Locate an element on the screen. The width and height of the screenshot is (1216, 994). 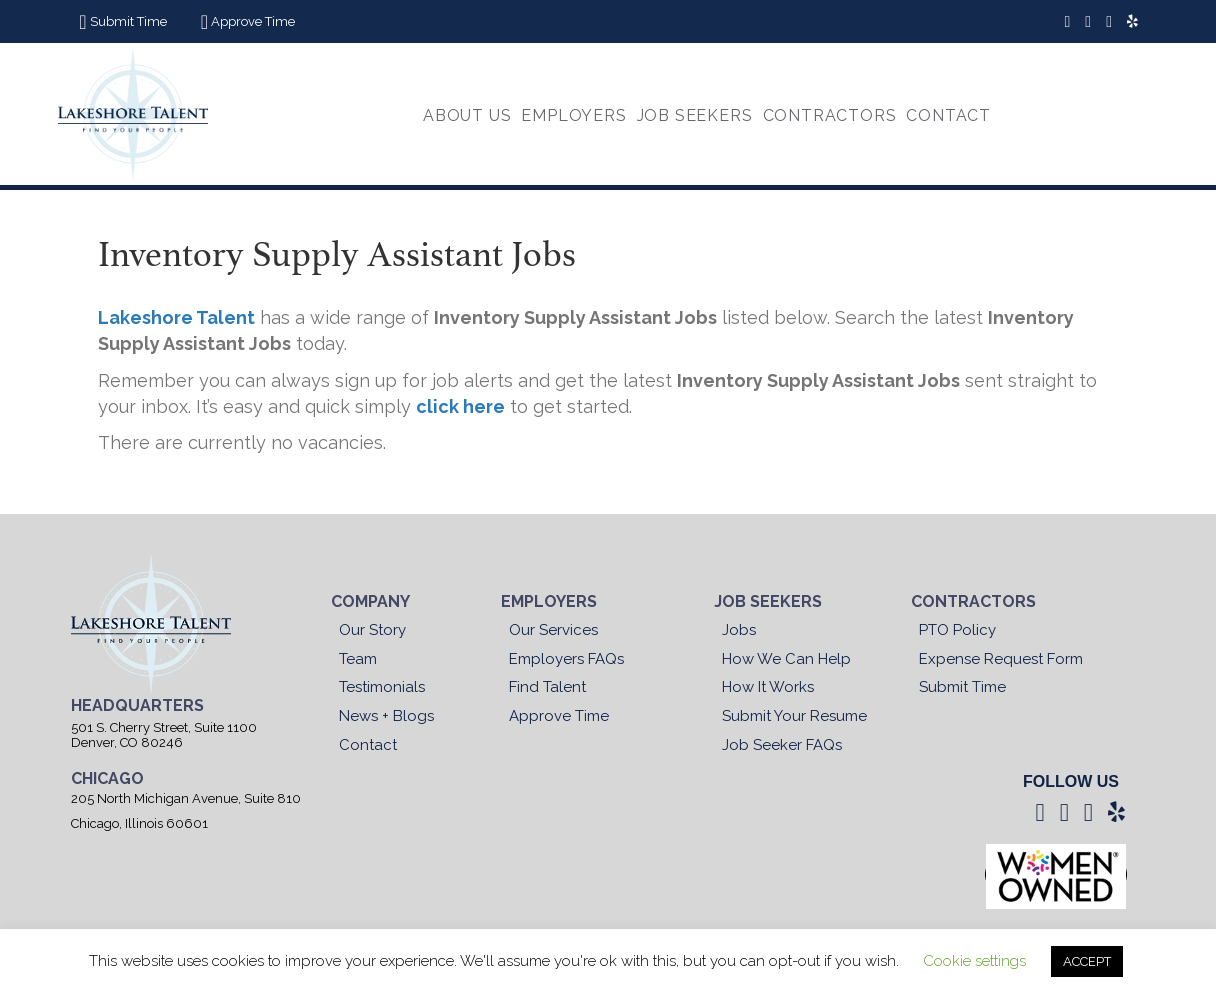
Submit Time is located at coordinates (962, 687).